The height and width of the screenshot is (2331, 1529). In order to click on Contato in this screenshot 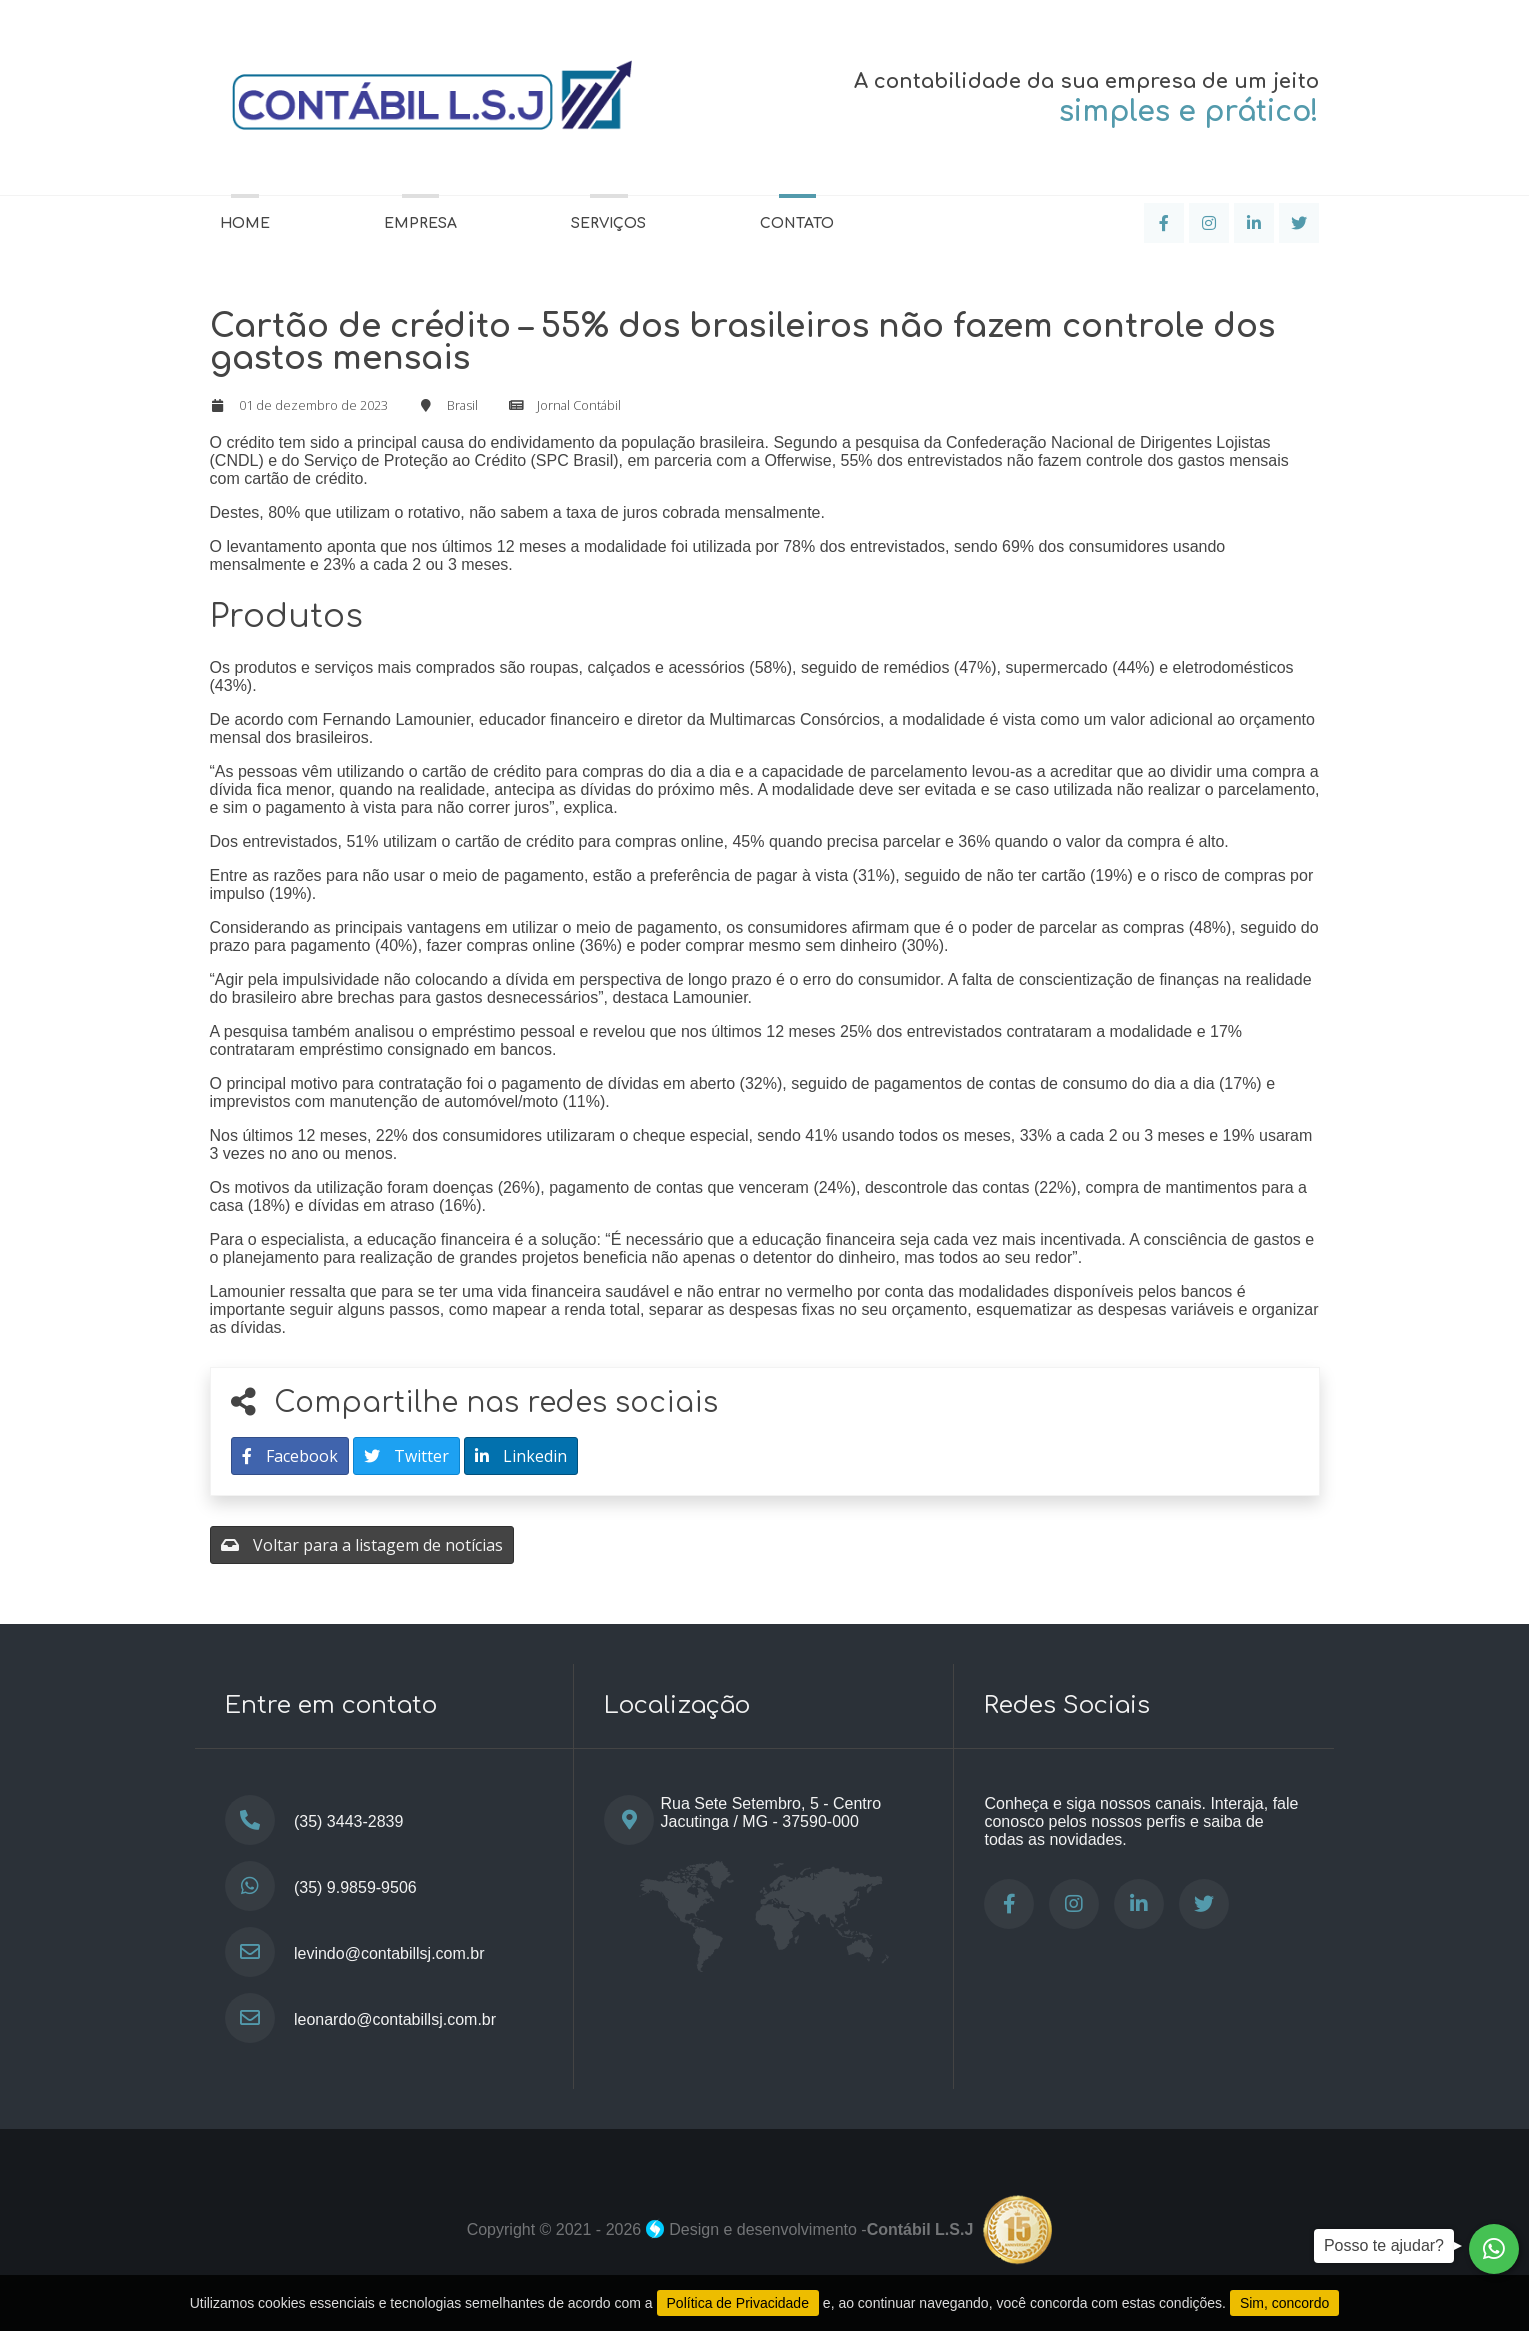, I will do `click(797, 223)`.